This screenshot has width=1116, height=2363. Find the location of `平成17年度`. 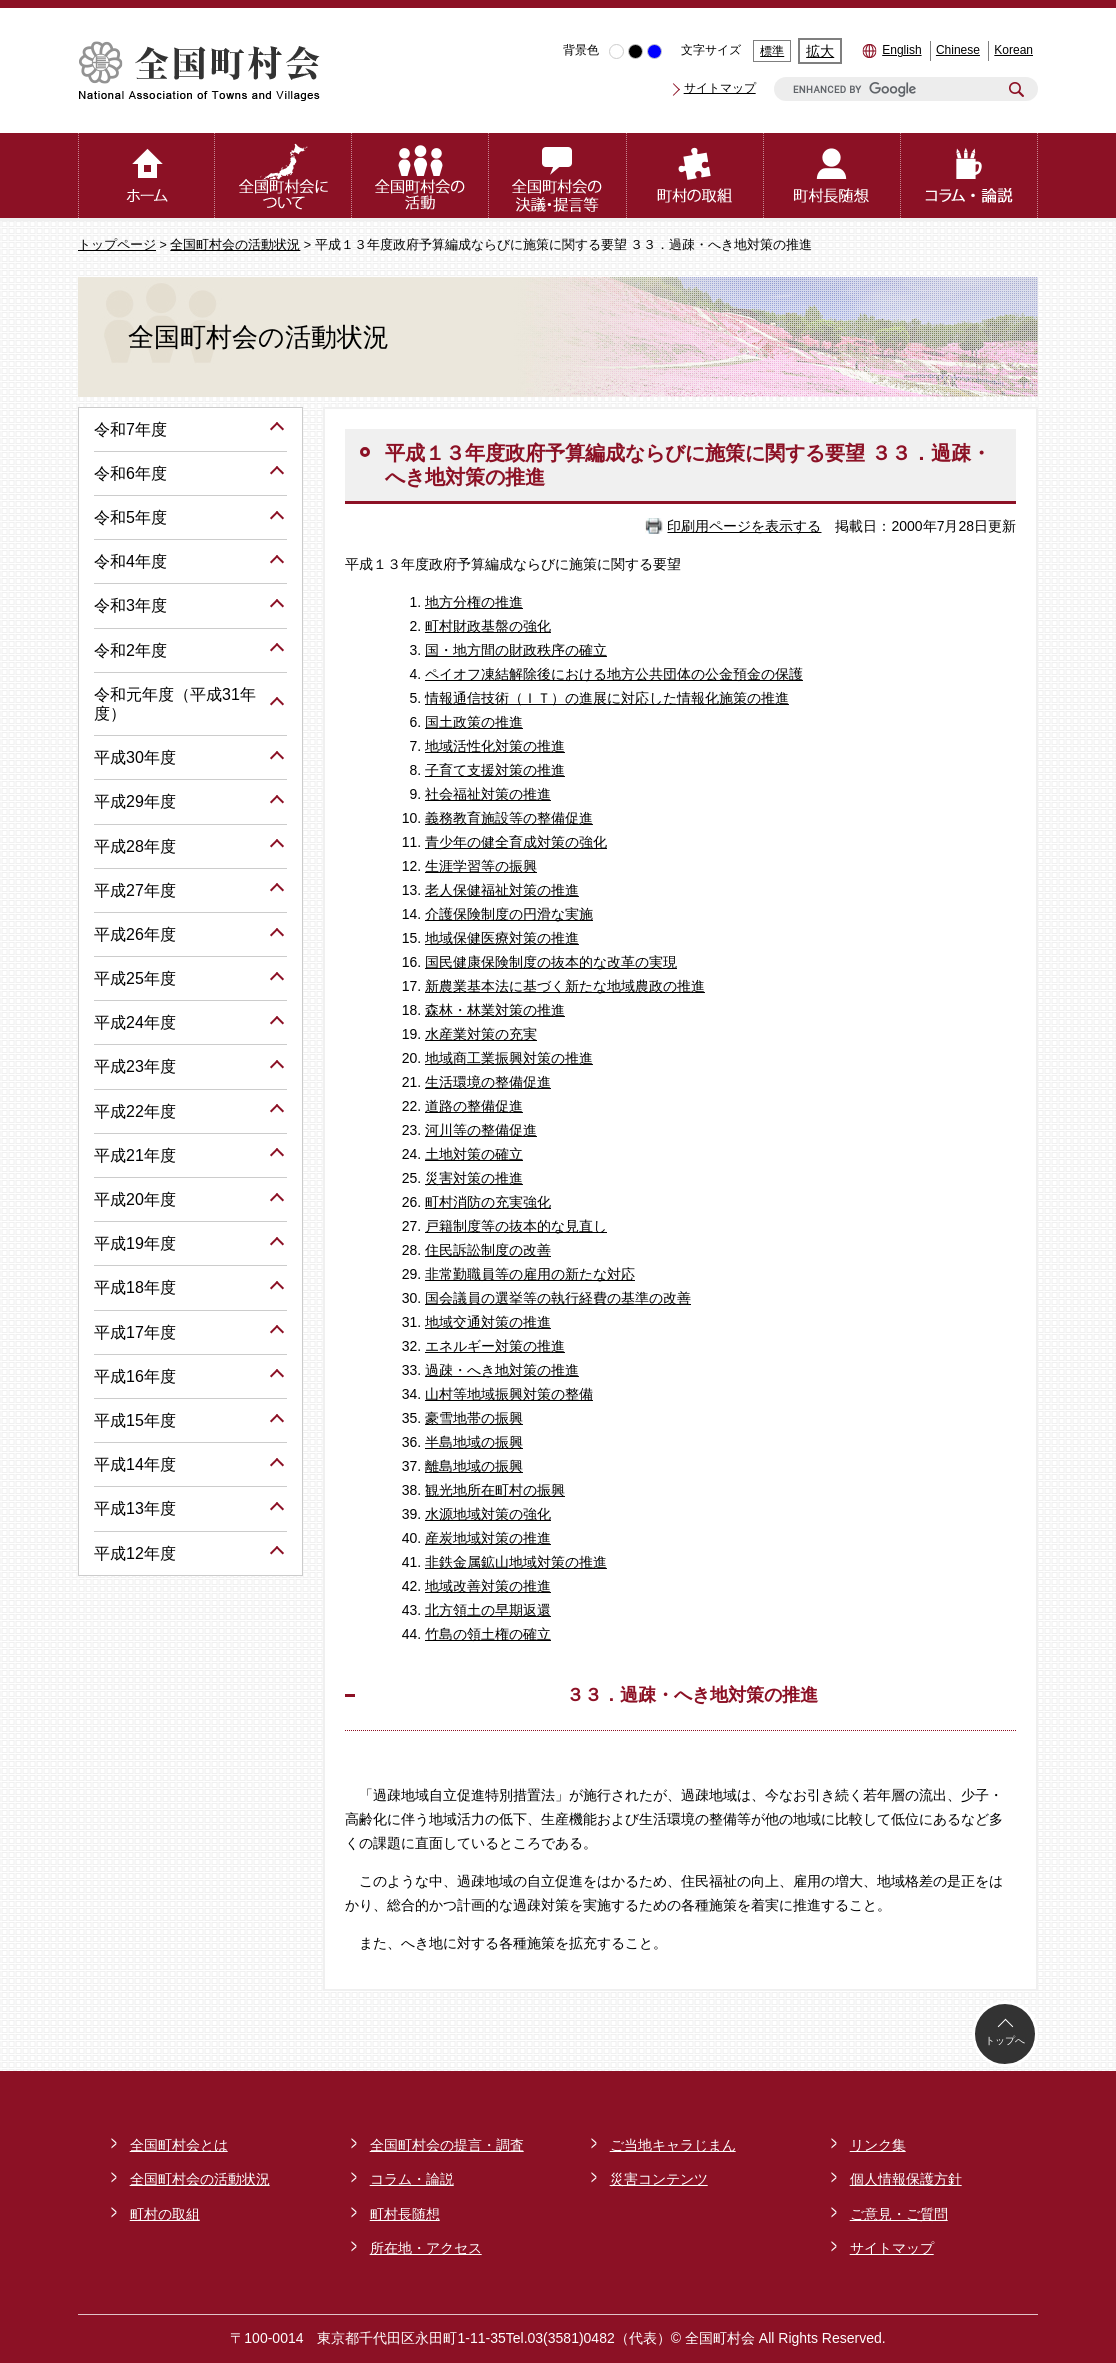

平成17年度 is located at coordinates (135, 1332).